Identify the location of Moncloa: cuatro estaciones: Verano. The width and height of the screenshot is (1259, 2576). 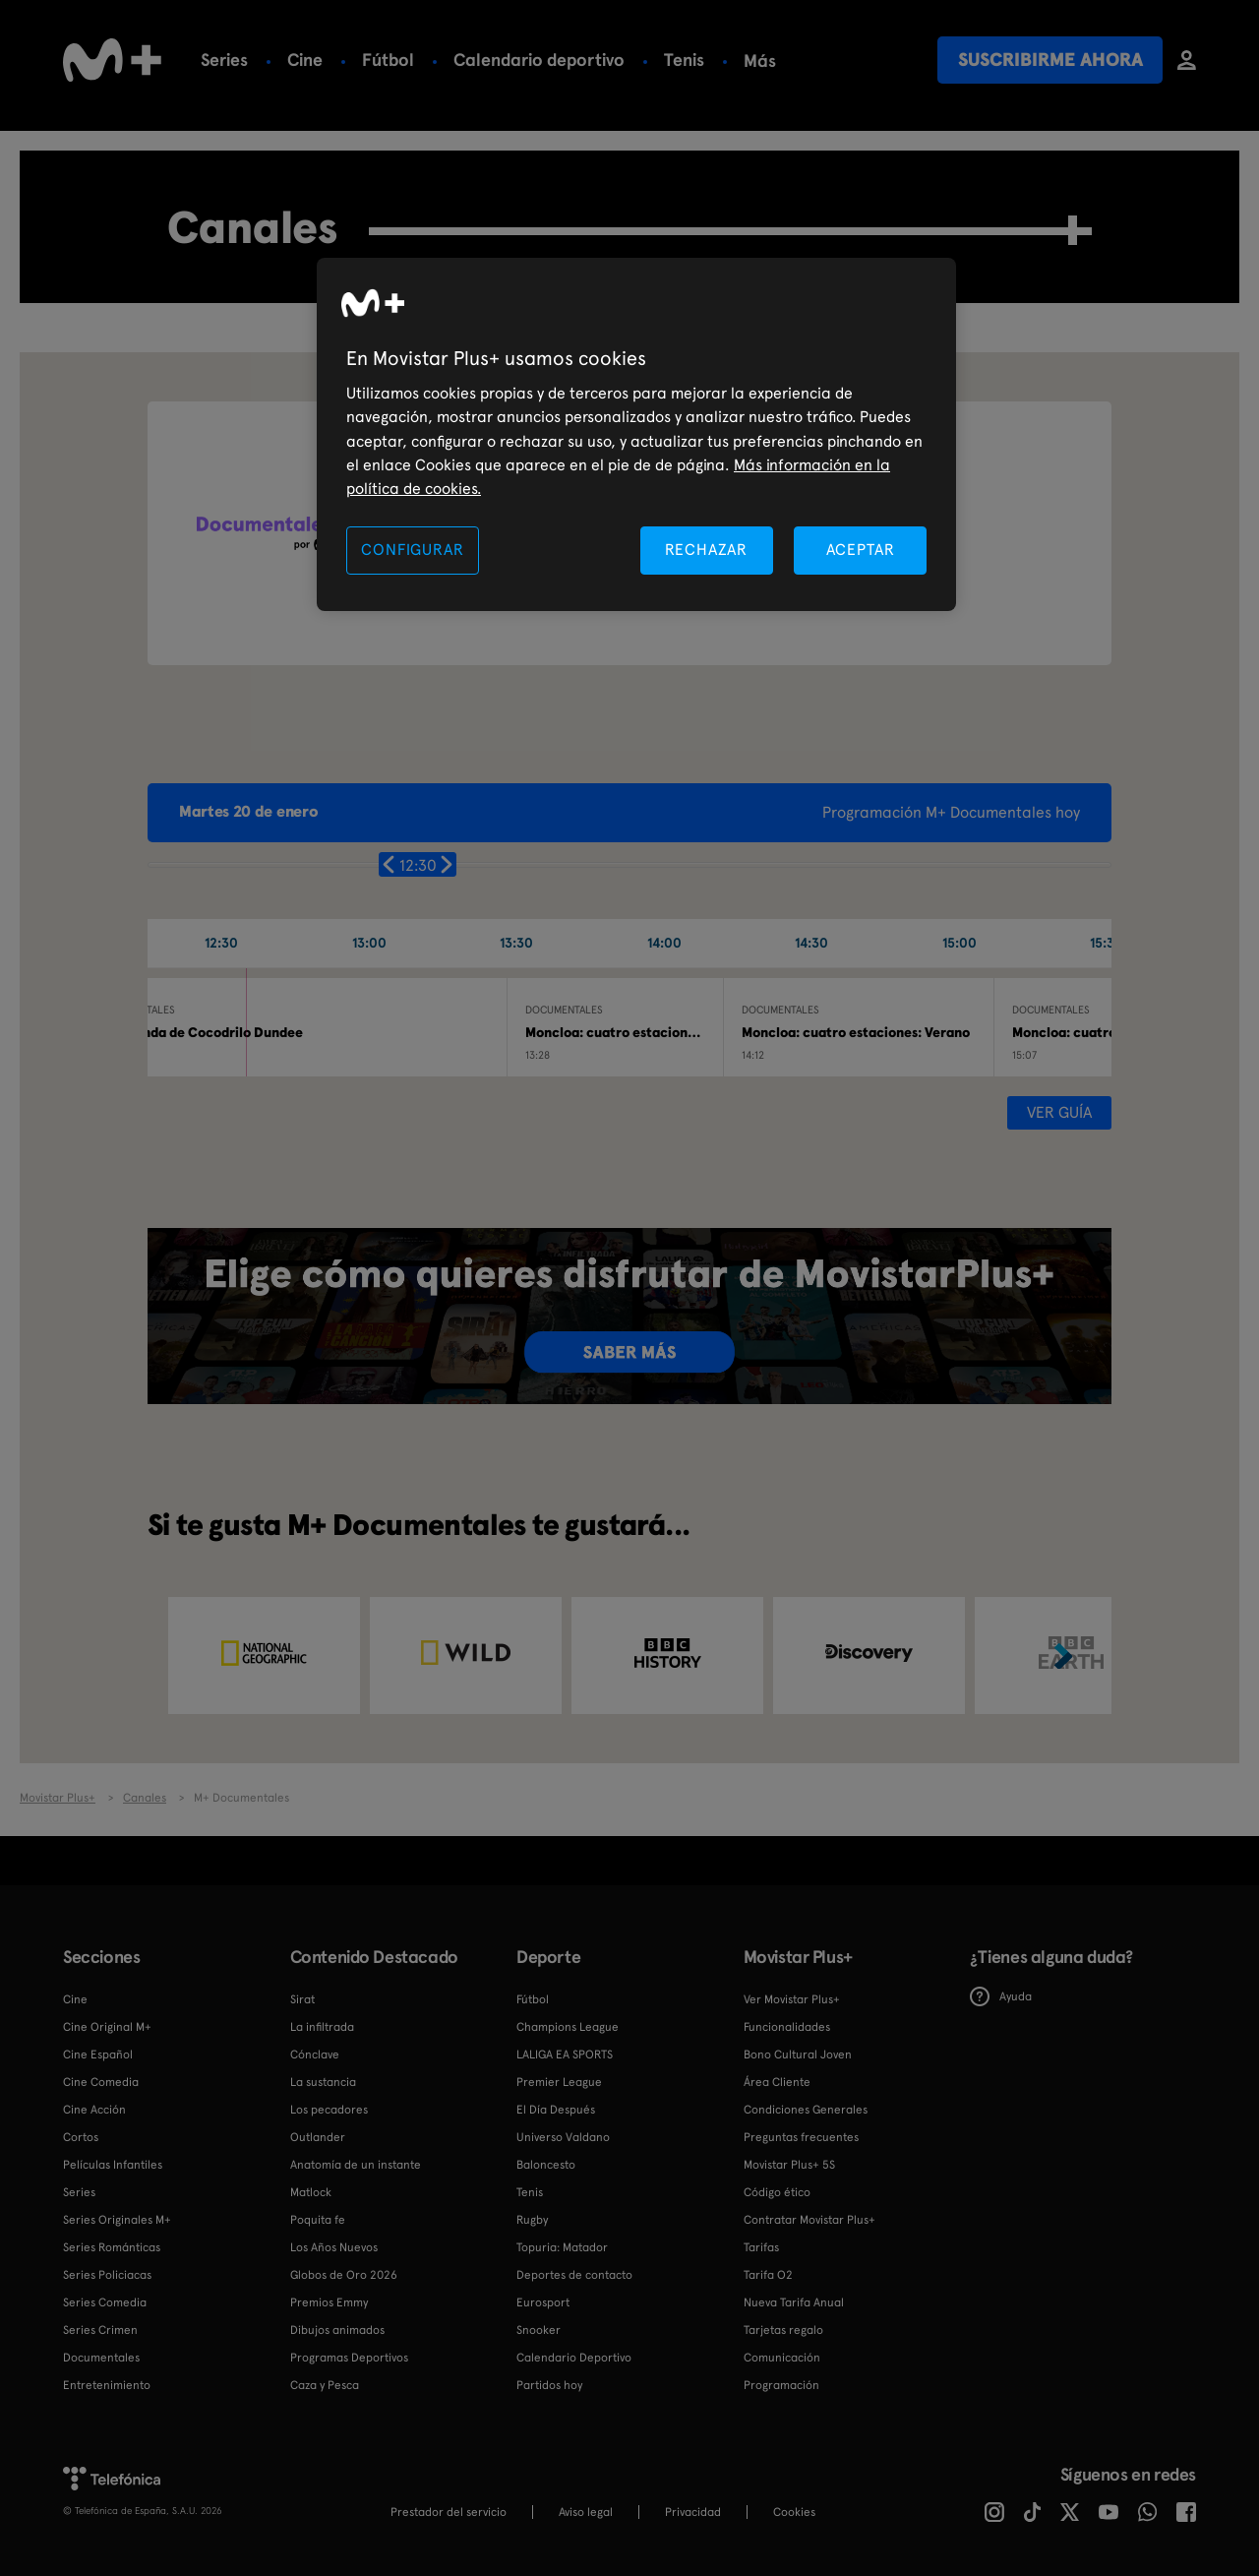
(856, 1032).